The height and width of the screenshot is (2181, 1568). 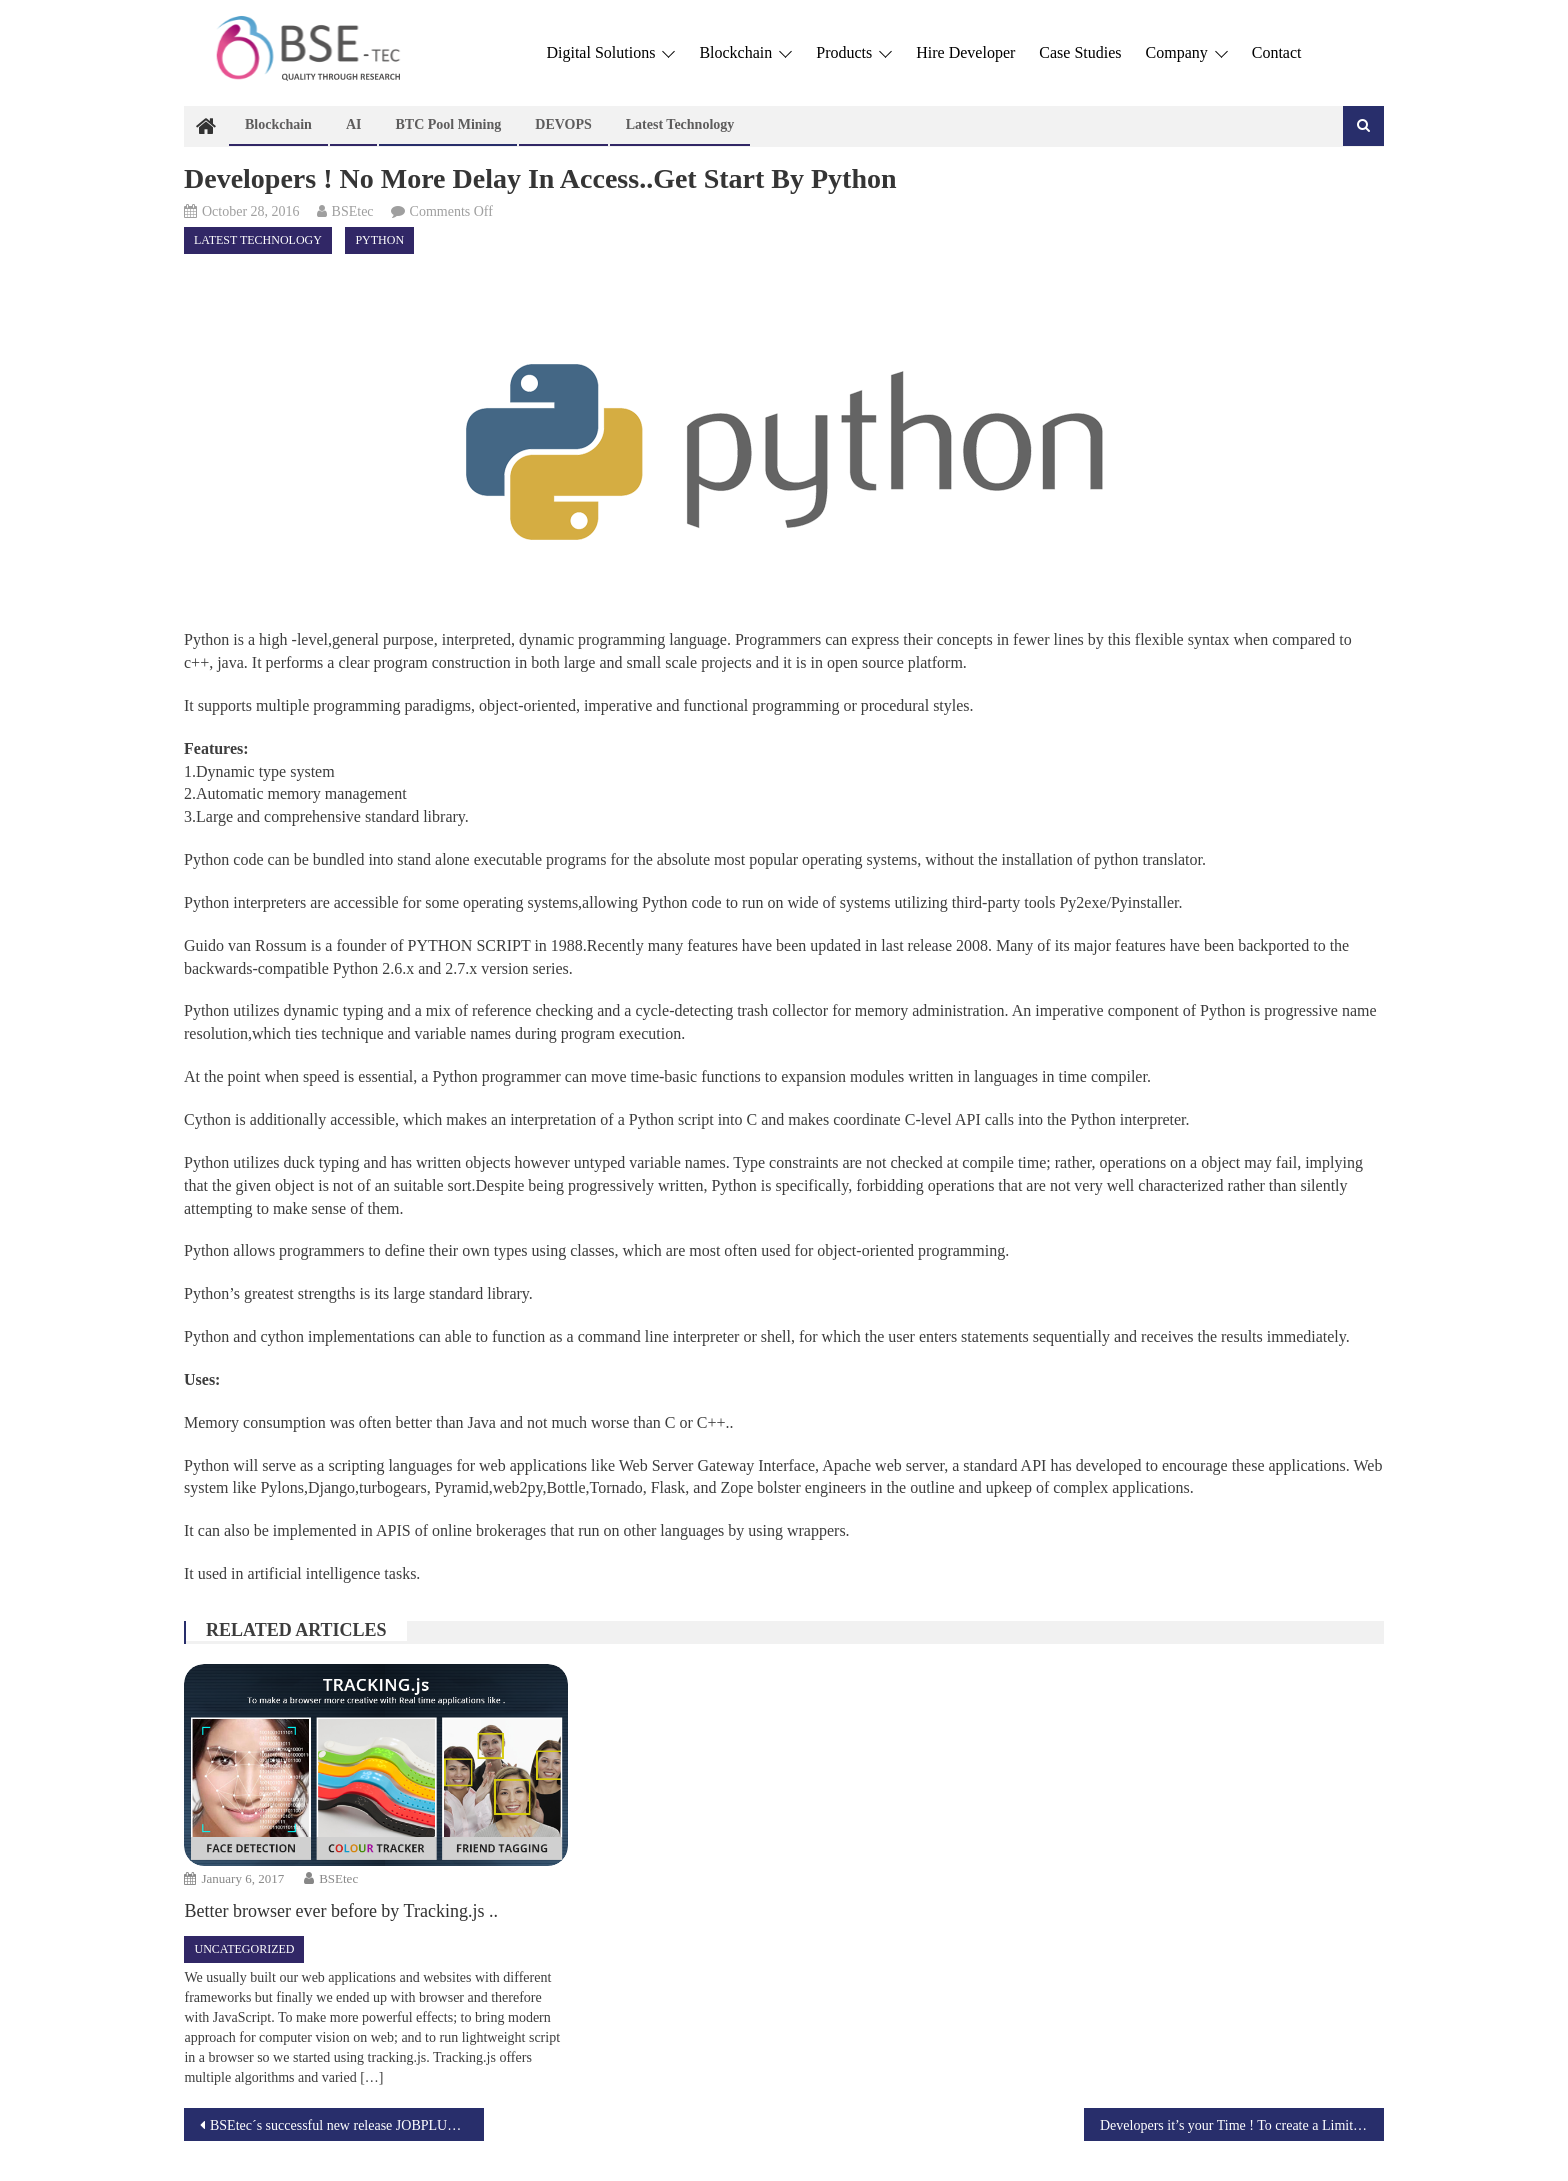 I want to click on AI, so click(x=354, y=124).